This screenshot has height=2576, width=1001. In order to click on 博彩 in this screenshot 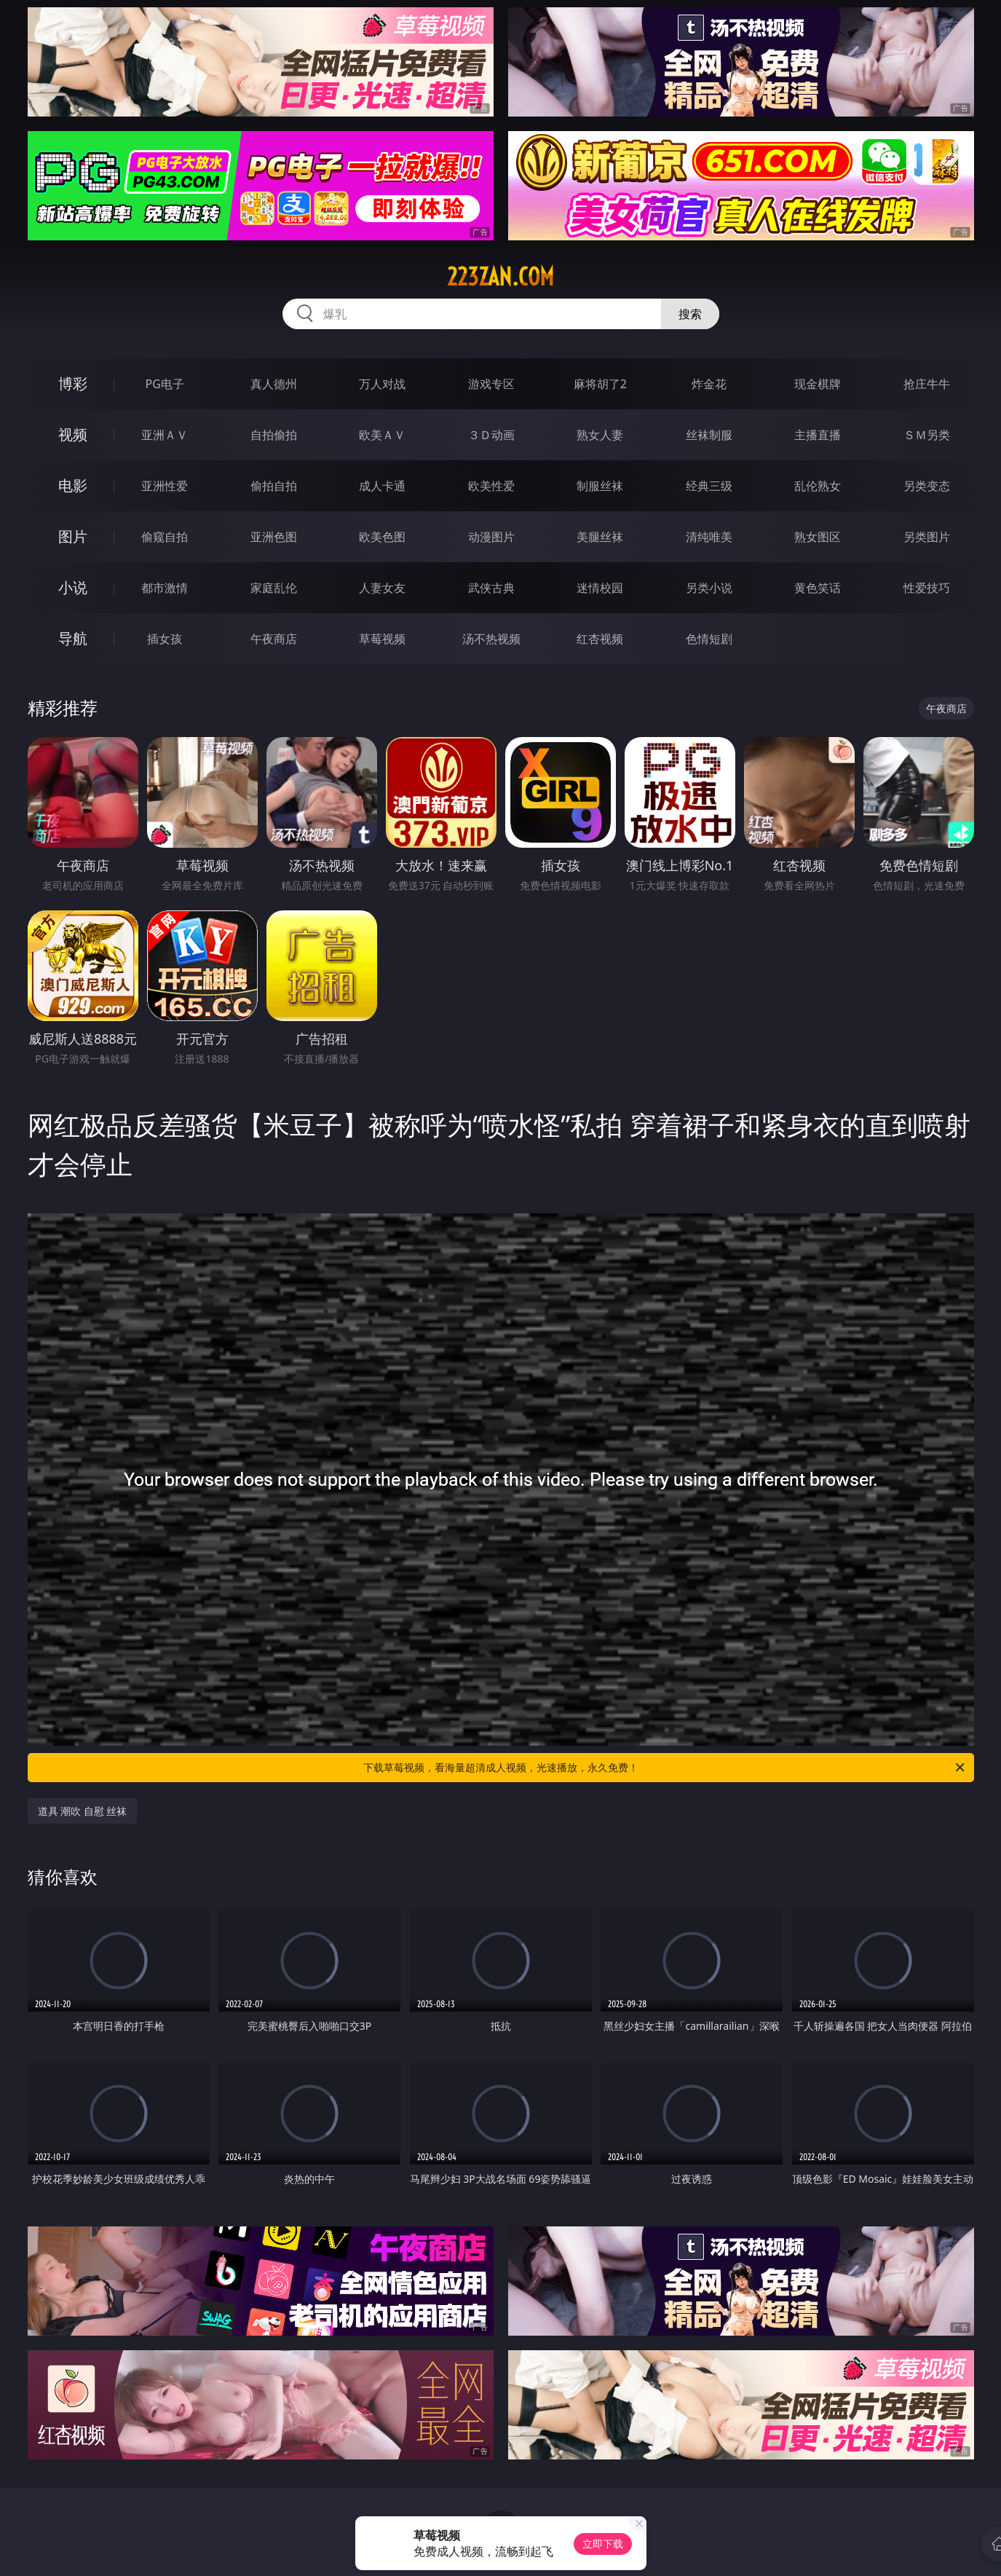, I will do `click(72, 383)`.